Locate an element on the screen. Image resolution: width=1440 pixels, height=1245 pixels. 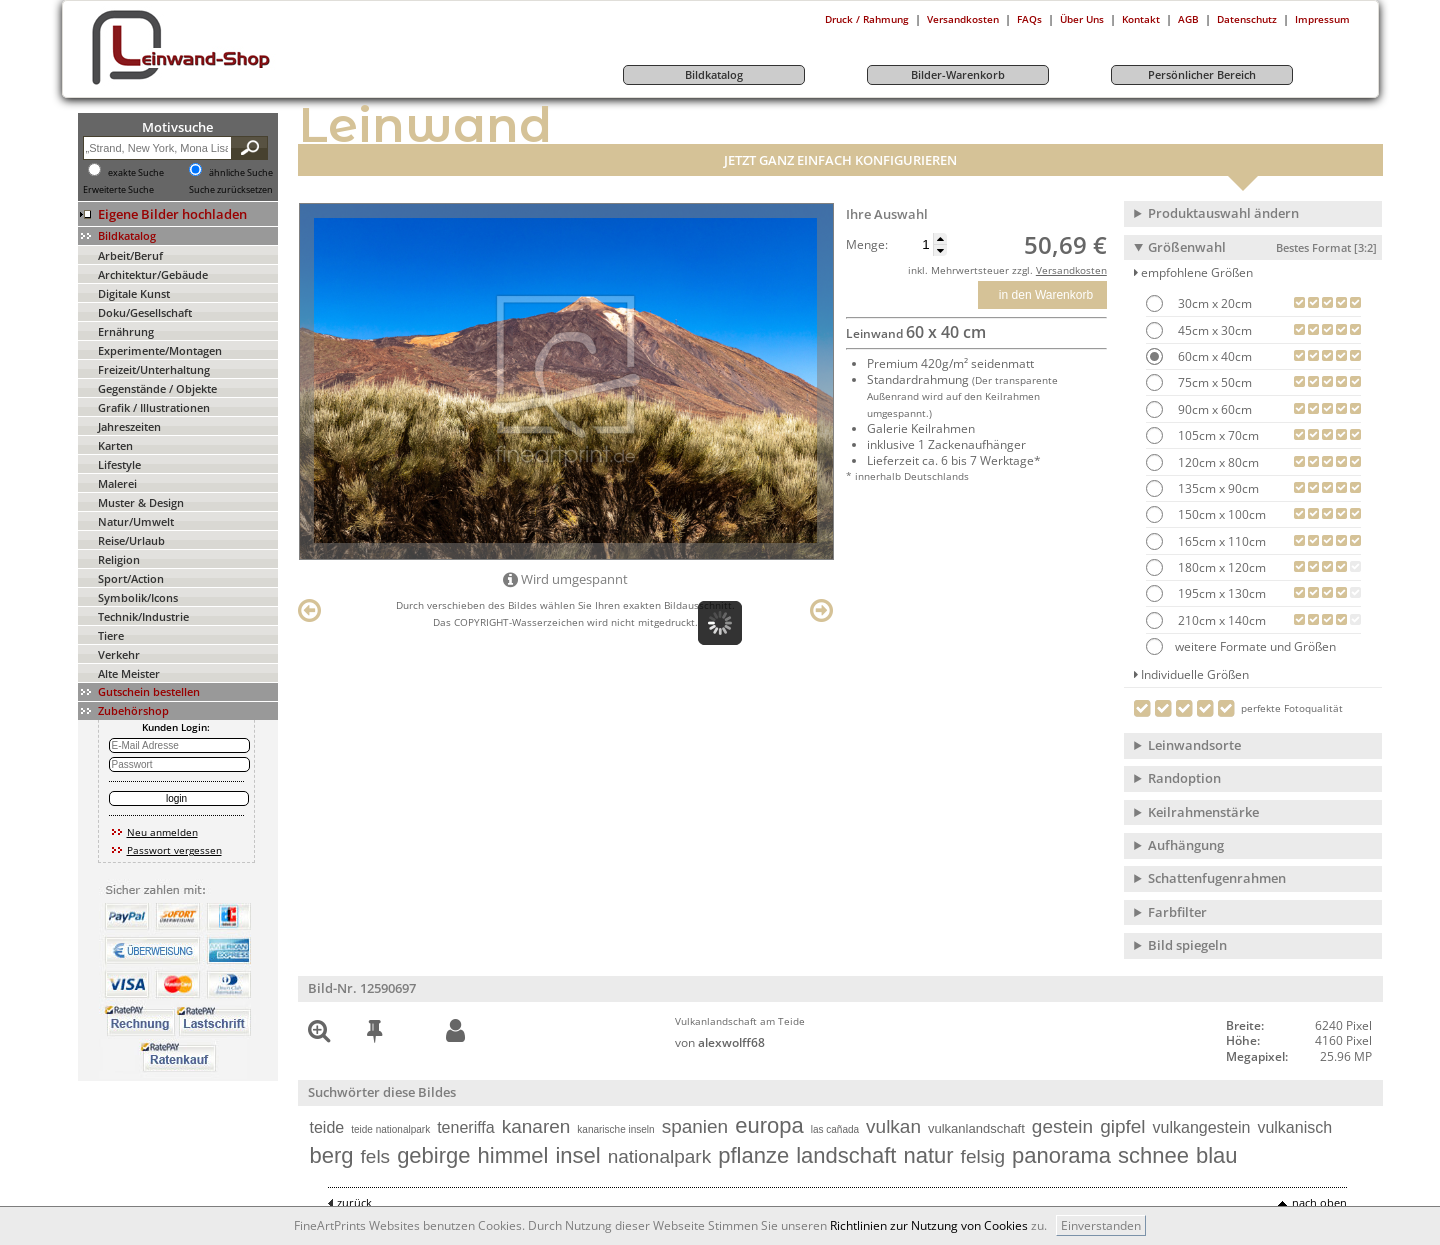
Menge: is located at coordinates (867, 245).